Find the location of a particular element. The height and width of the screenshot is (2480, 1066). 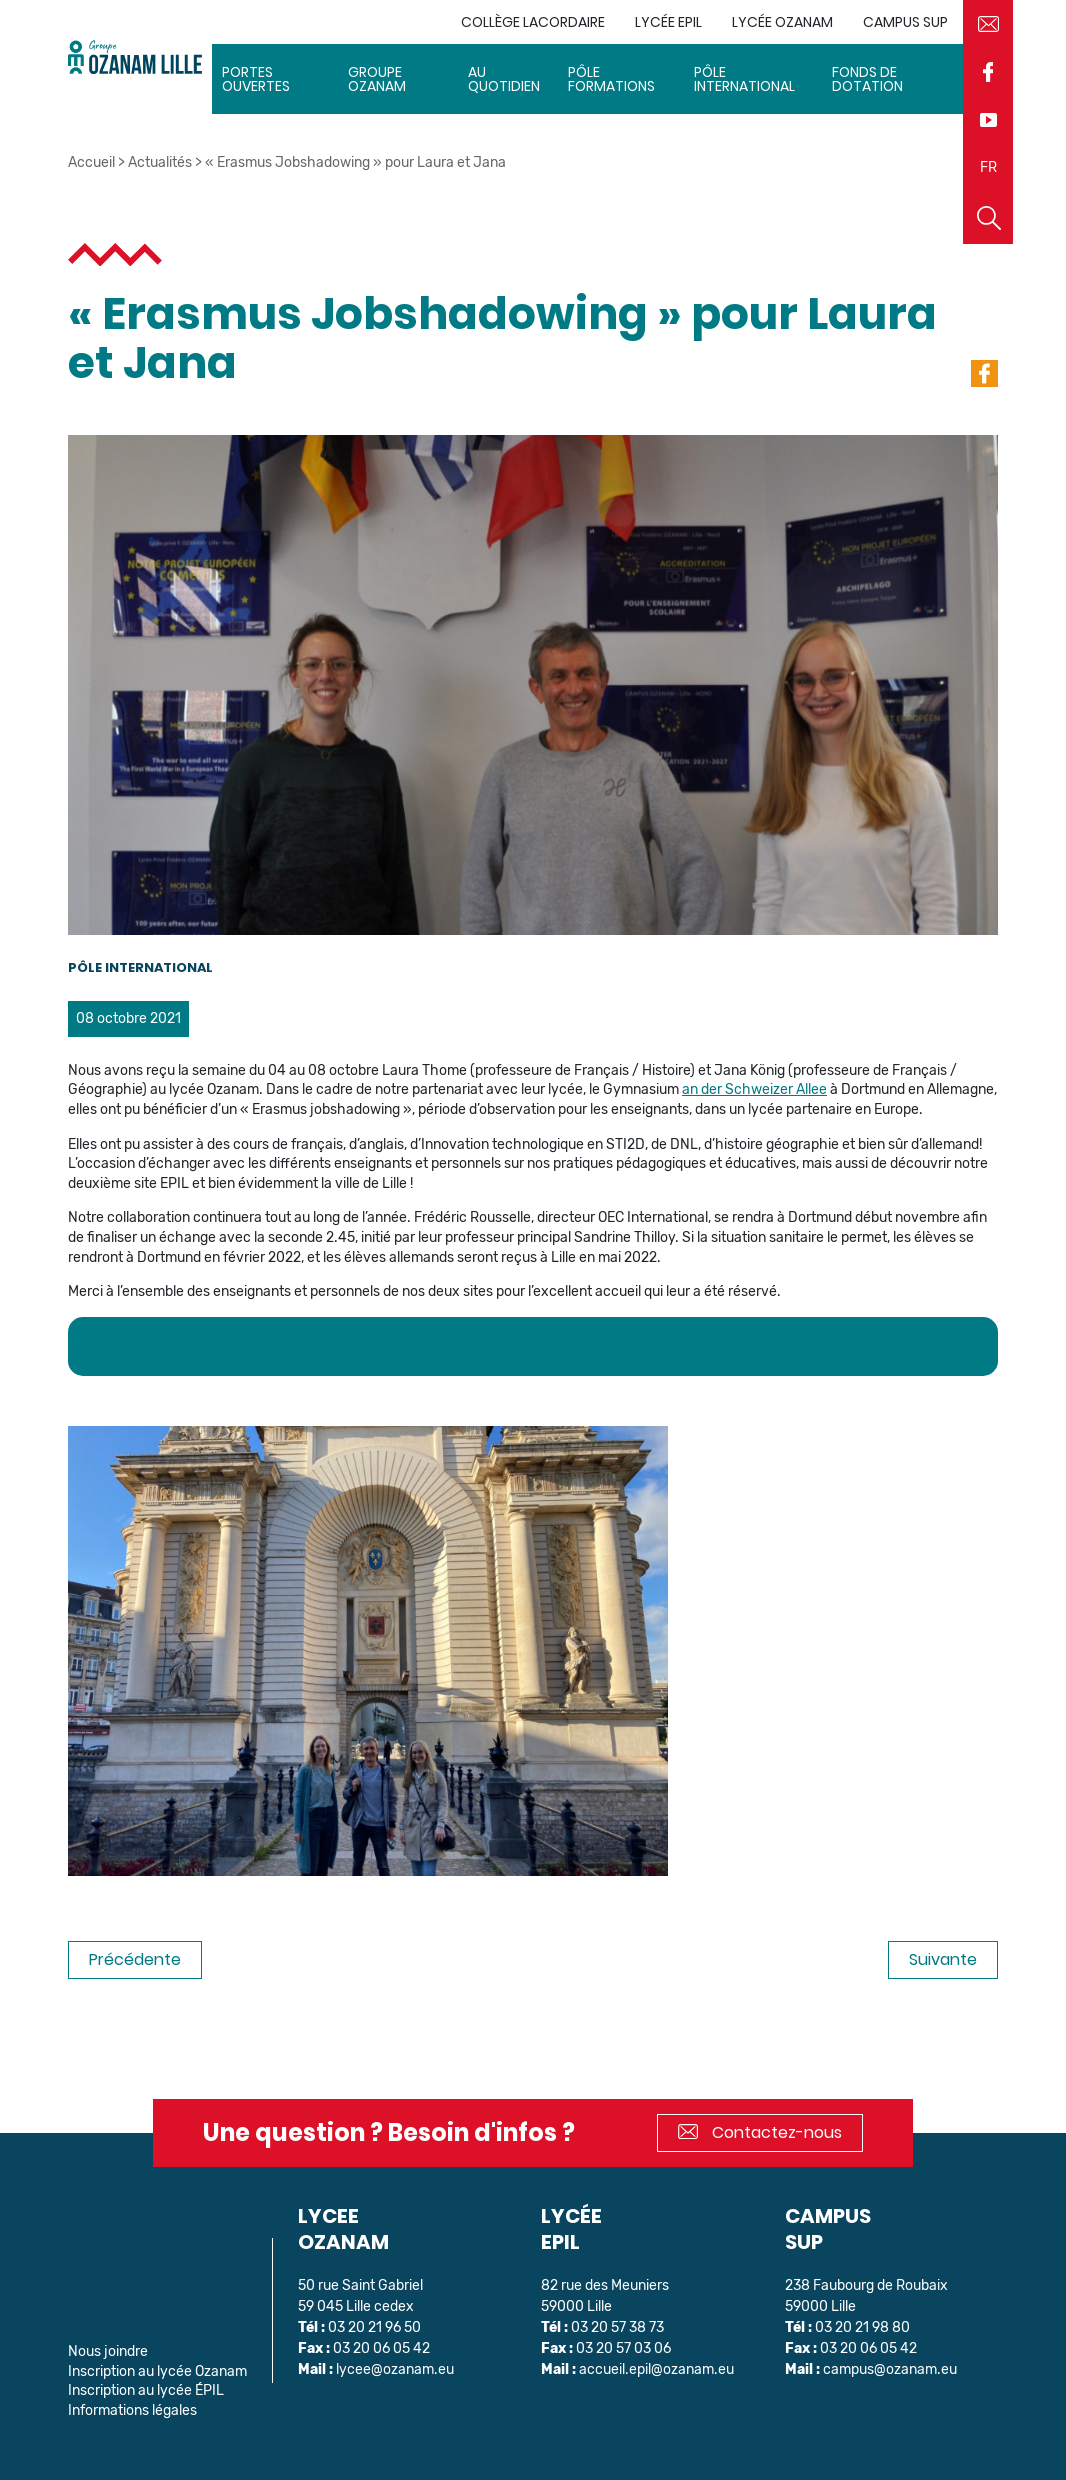

Lycée Ozanam is located at coordinates (782, 22).